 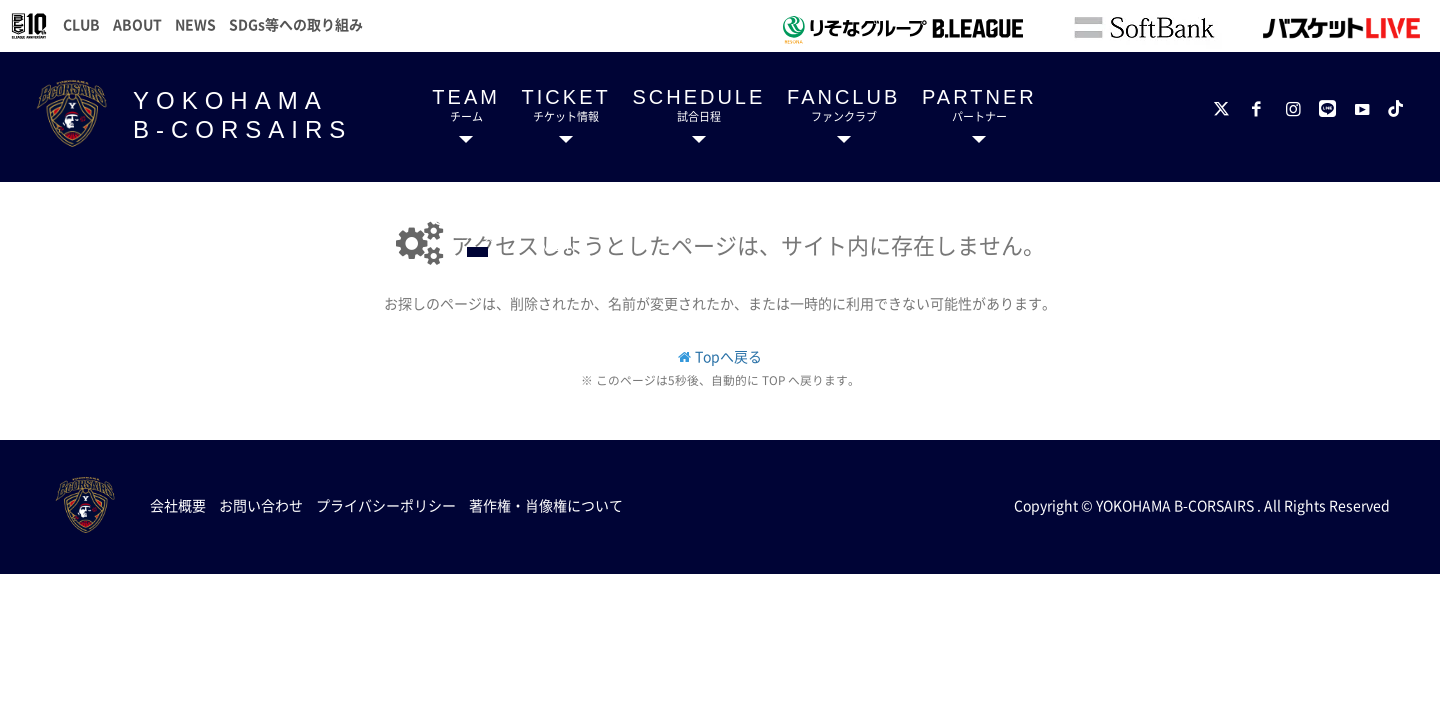 I want to click on SDGs等への取り組み, so click(x=296, y=24).